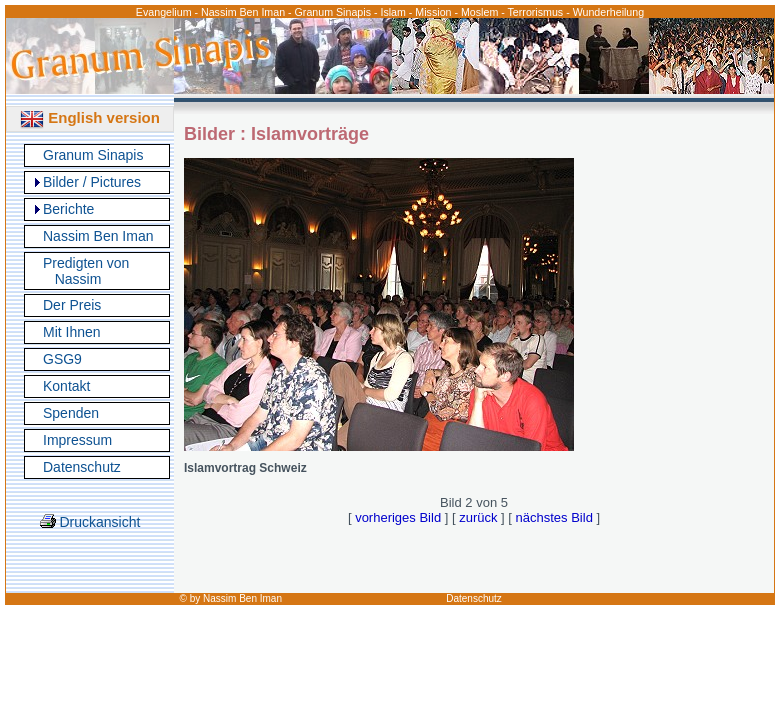  Describe the element at coordinates (86, 271) in the screenshot. I see `Predigten von Nassim` at that location.